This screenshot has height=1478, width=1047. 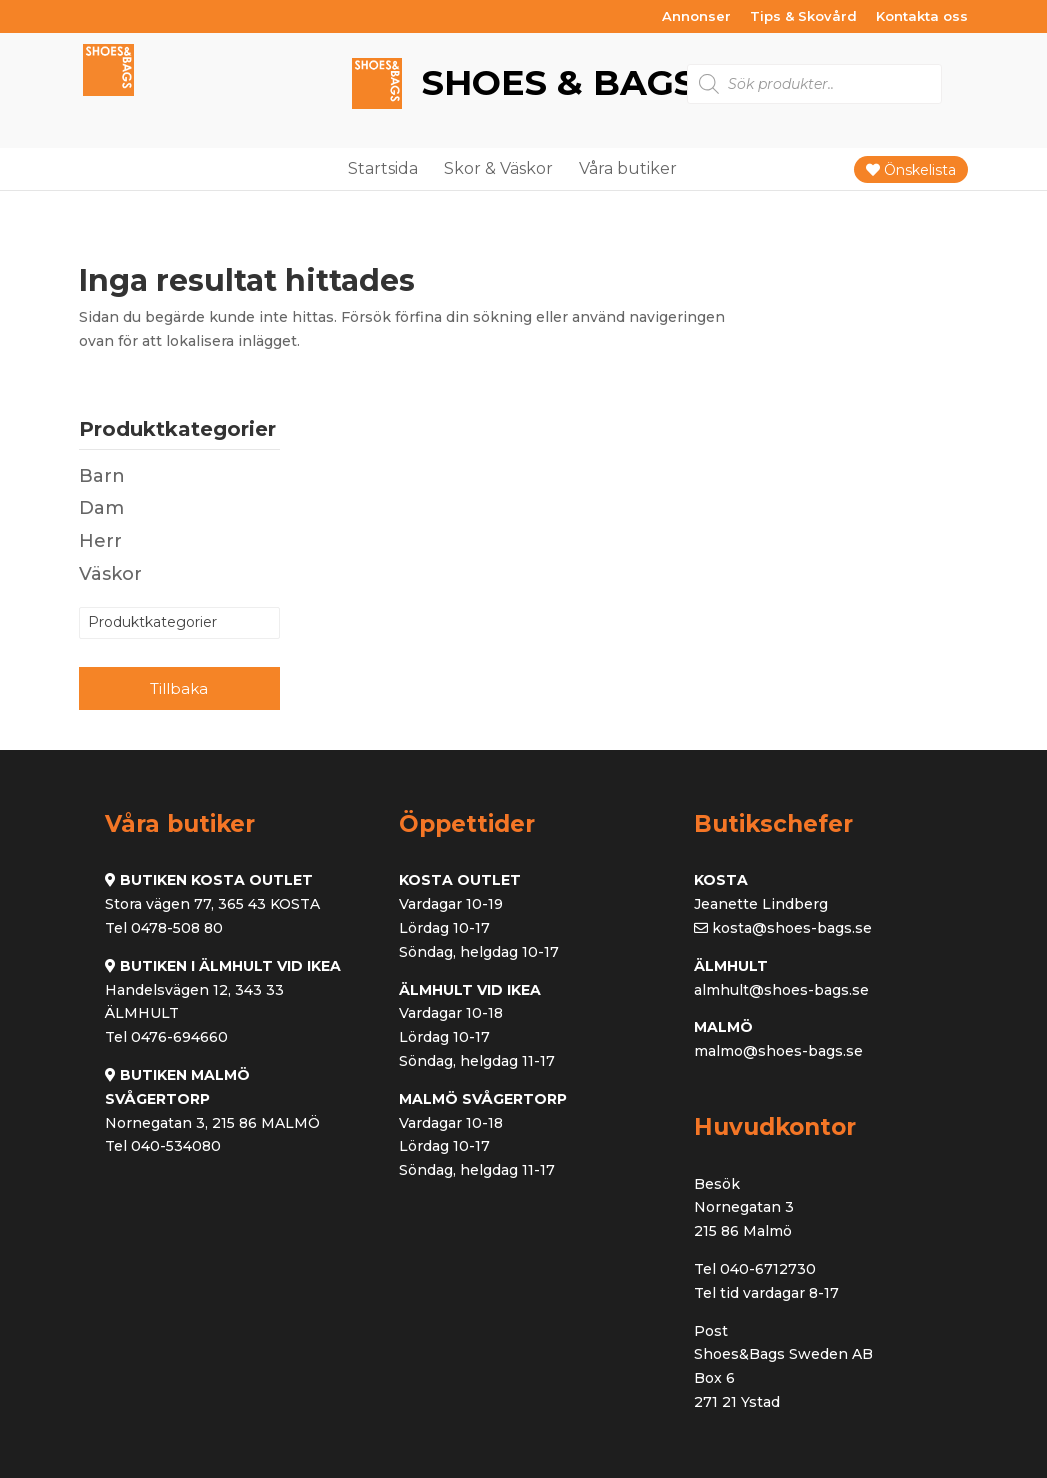 What do you see at coordinates (101, 508) in the screenshot?
I see `Dam` at bounding box center [101, 508].